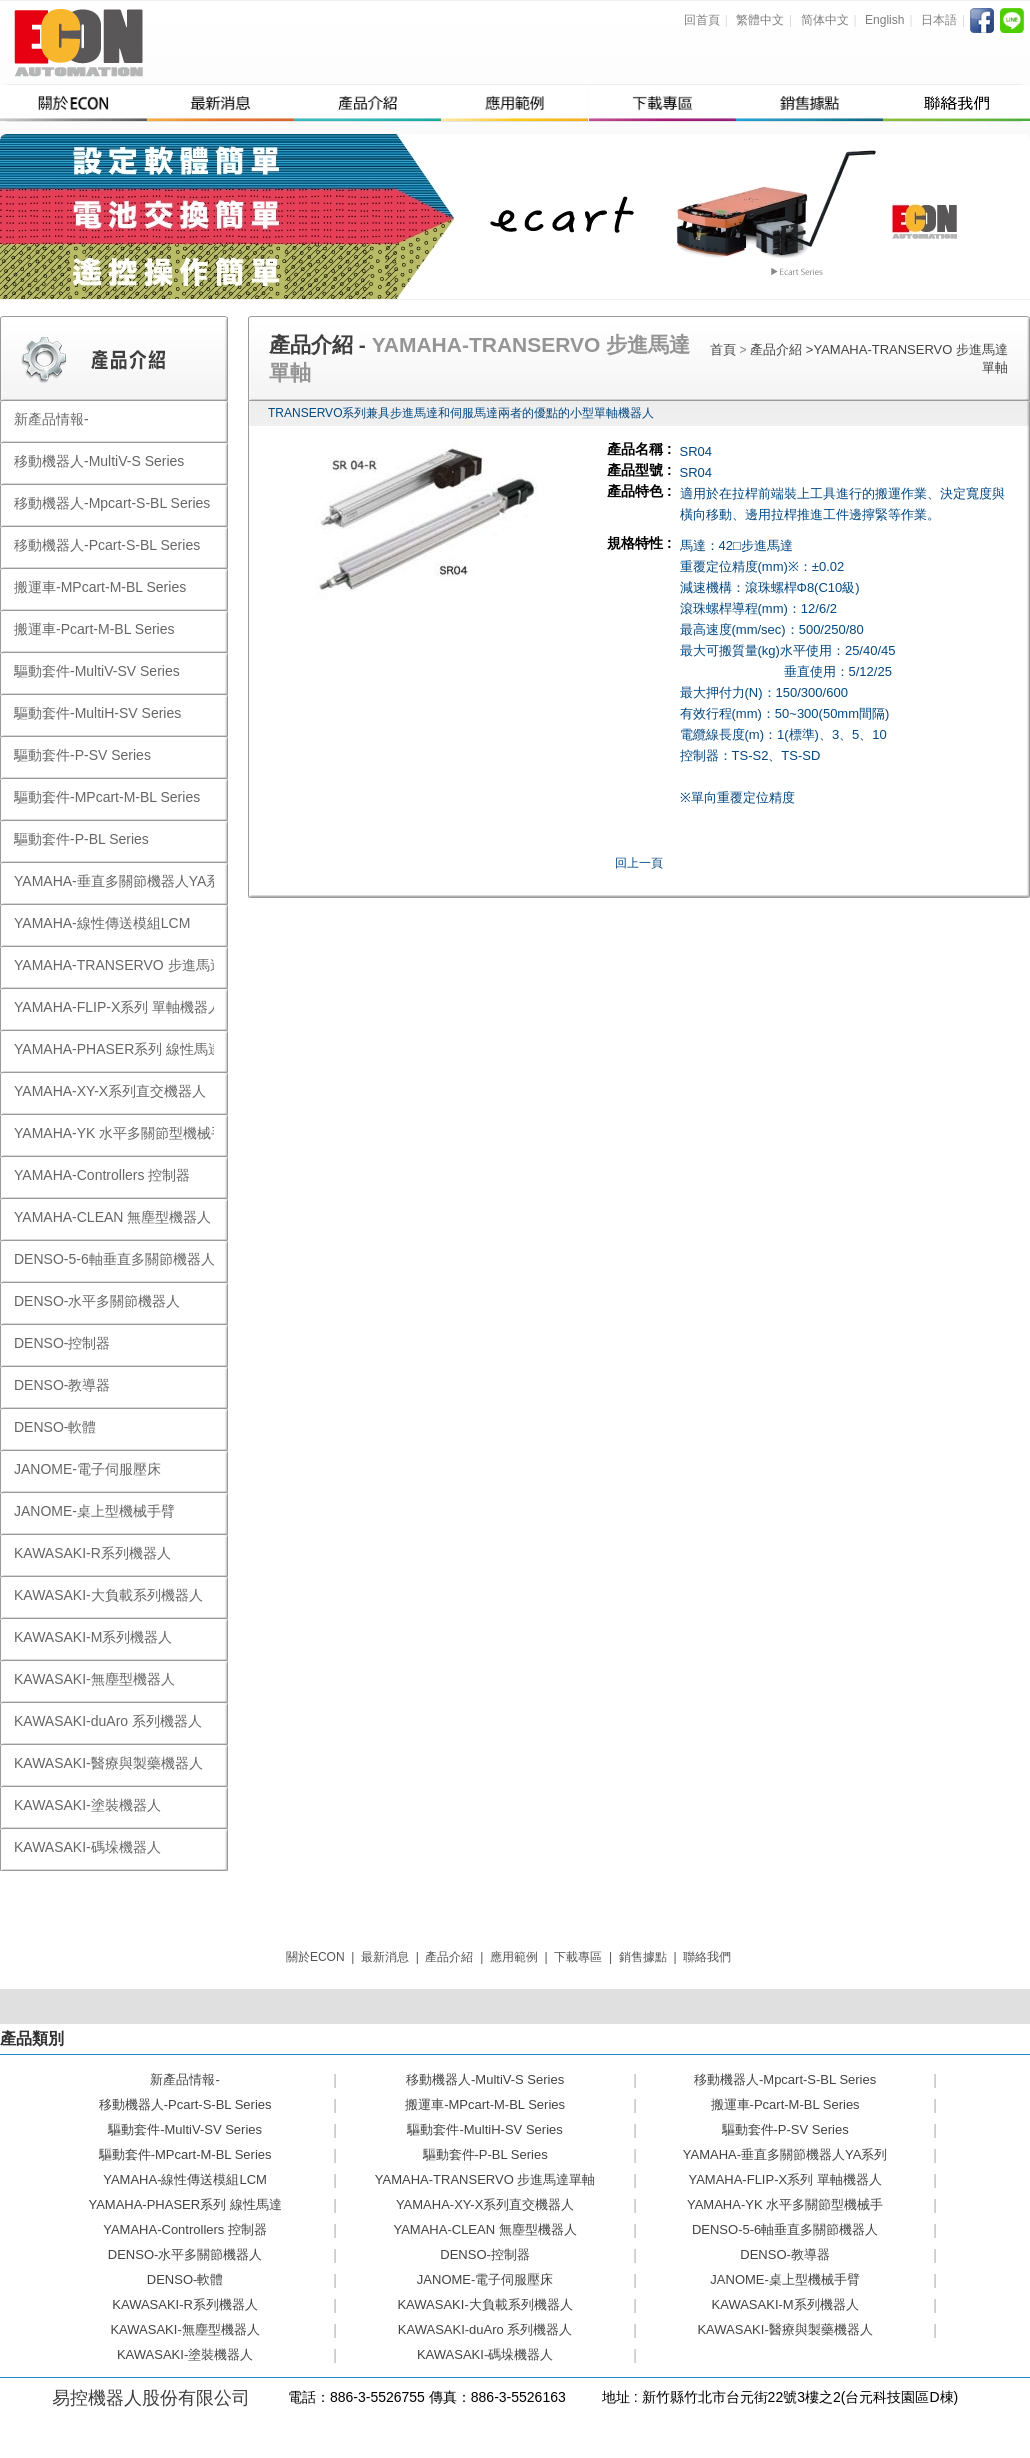  I want to click on YAMAHA-垂直多關節機器人YA系列, so click(785, 2154).